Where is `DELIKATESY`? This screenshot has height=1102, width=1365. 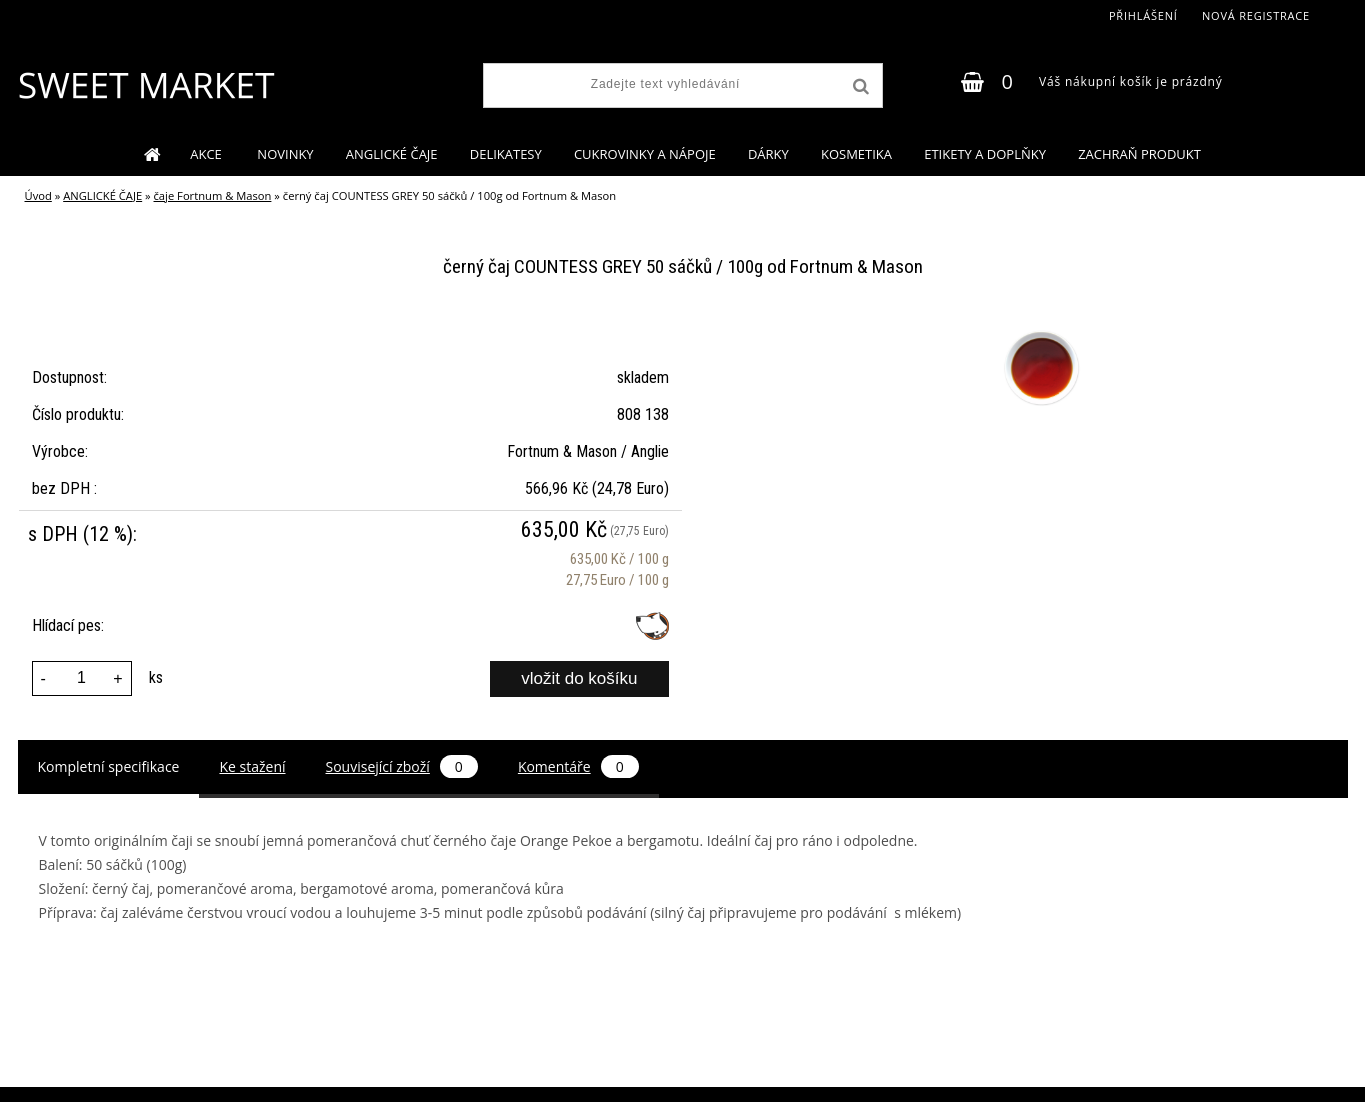
DELIKATESY is located at coordinates (506, 154).